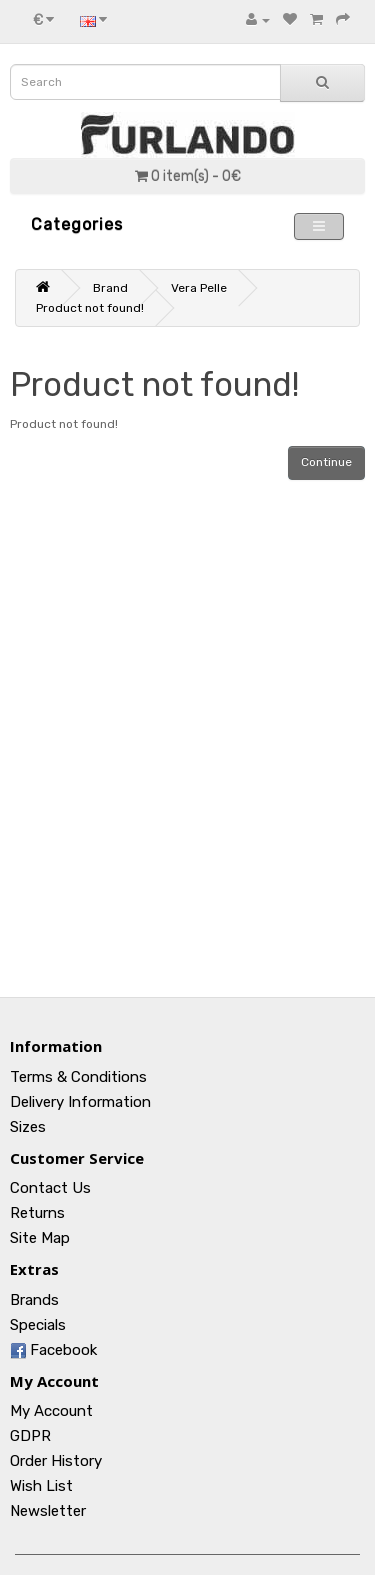 The image size is (375, 1575). Describe the element at coordinates (110, 288) in the screenshot. I see `Brand` at that location.